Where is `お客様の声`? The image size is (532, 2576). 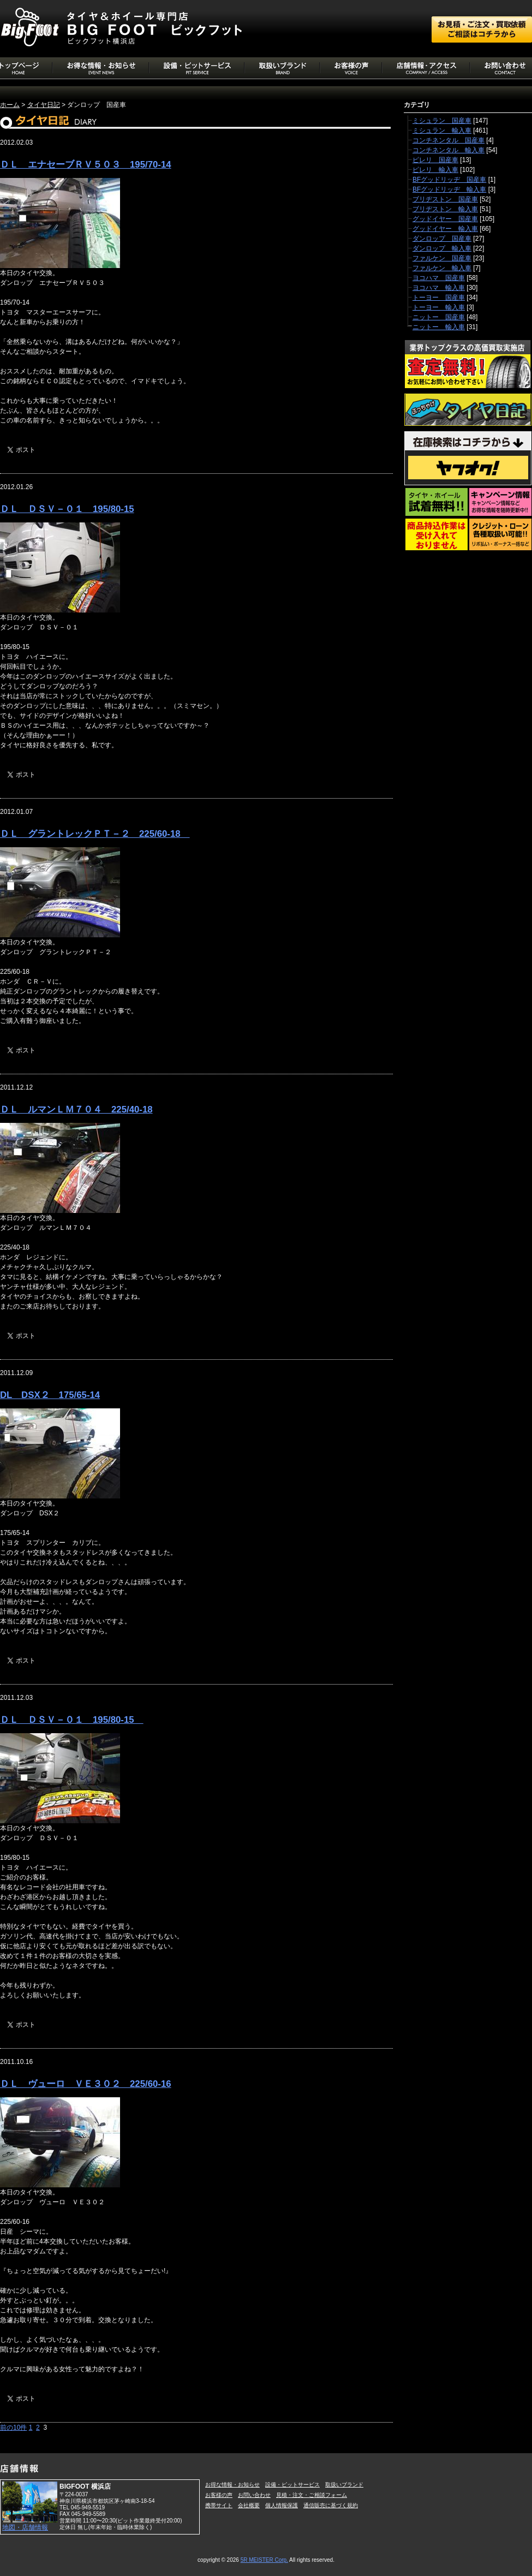
お客様の声 is located at coordinates (218, 2495).